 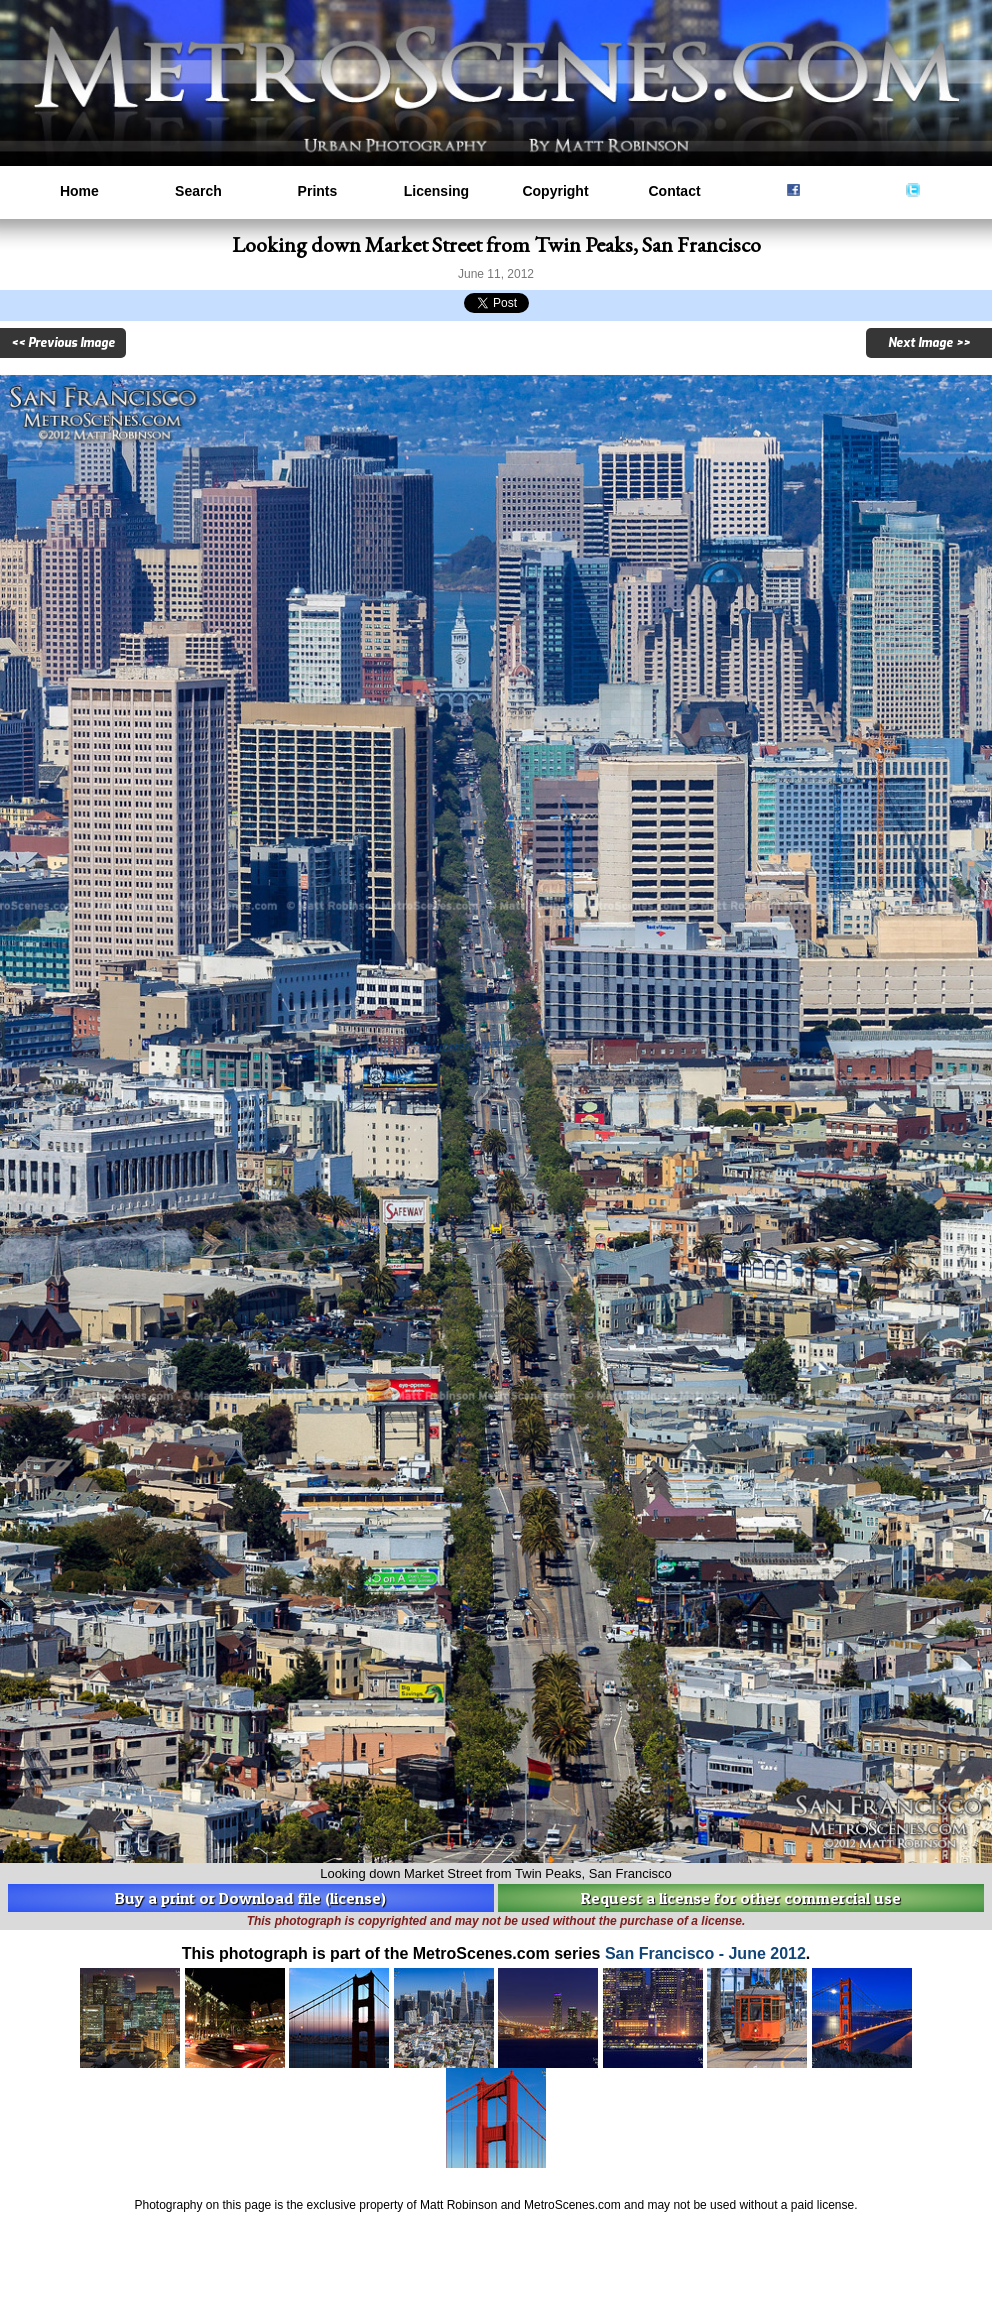 What do you see at coordinates (436, 191) in the screenshot?
I see `Licensing` at bounding box center [436, 191].